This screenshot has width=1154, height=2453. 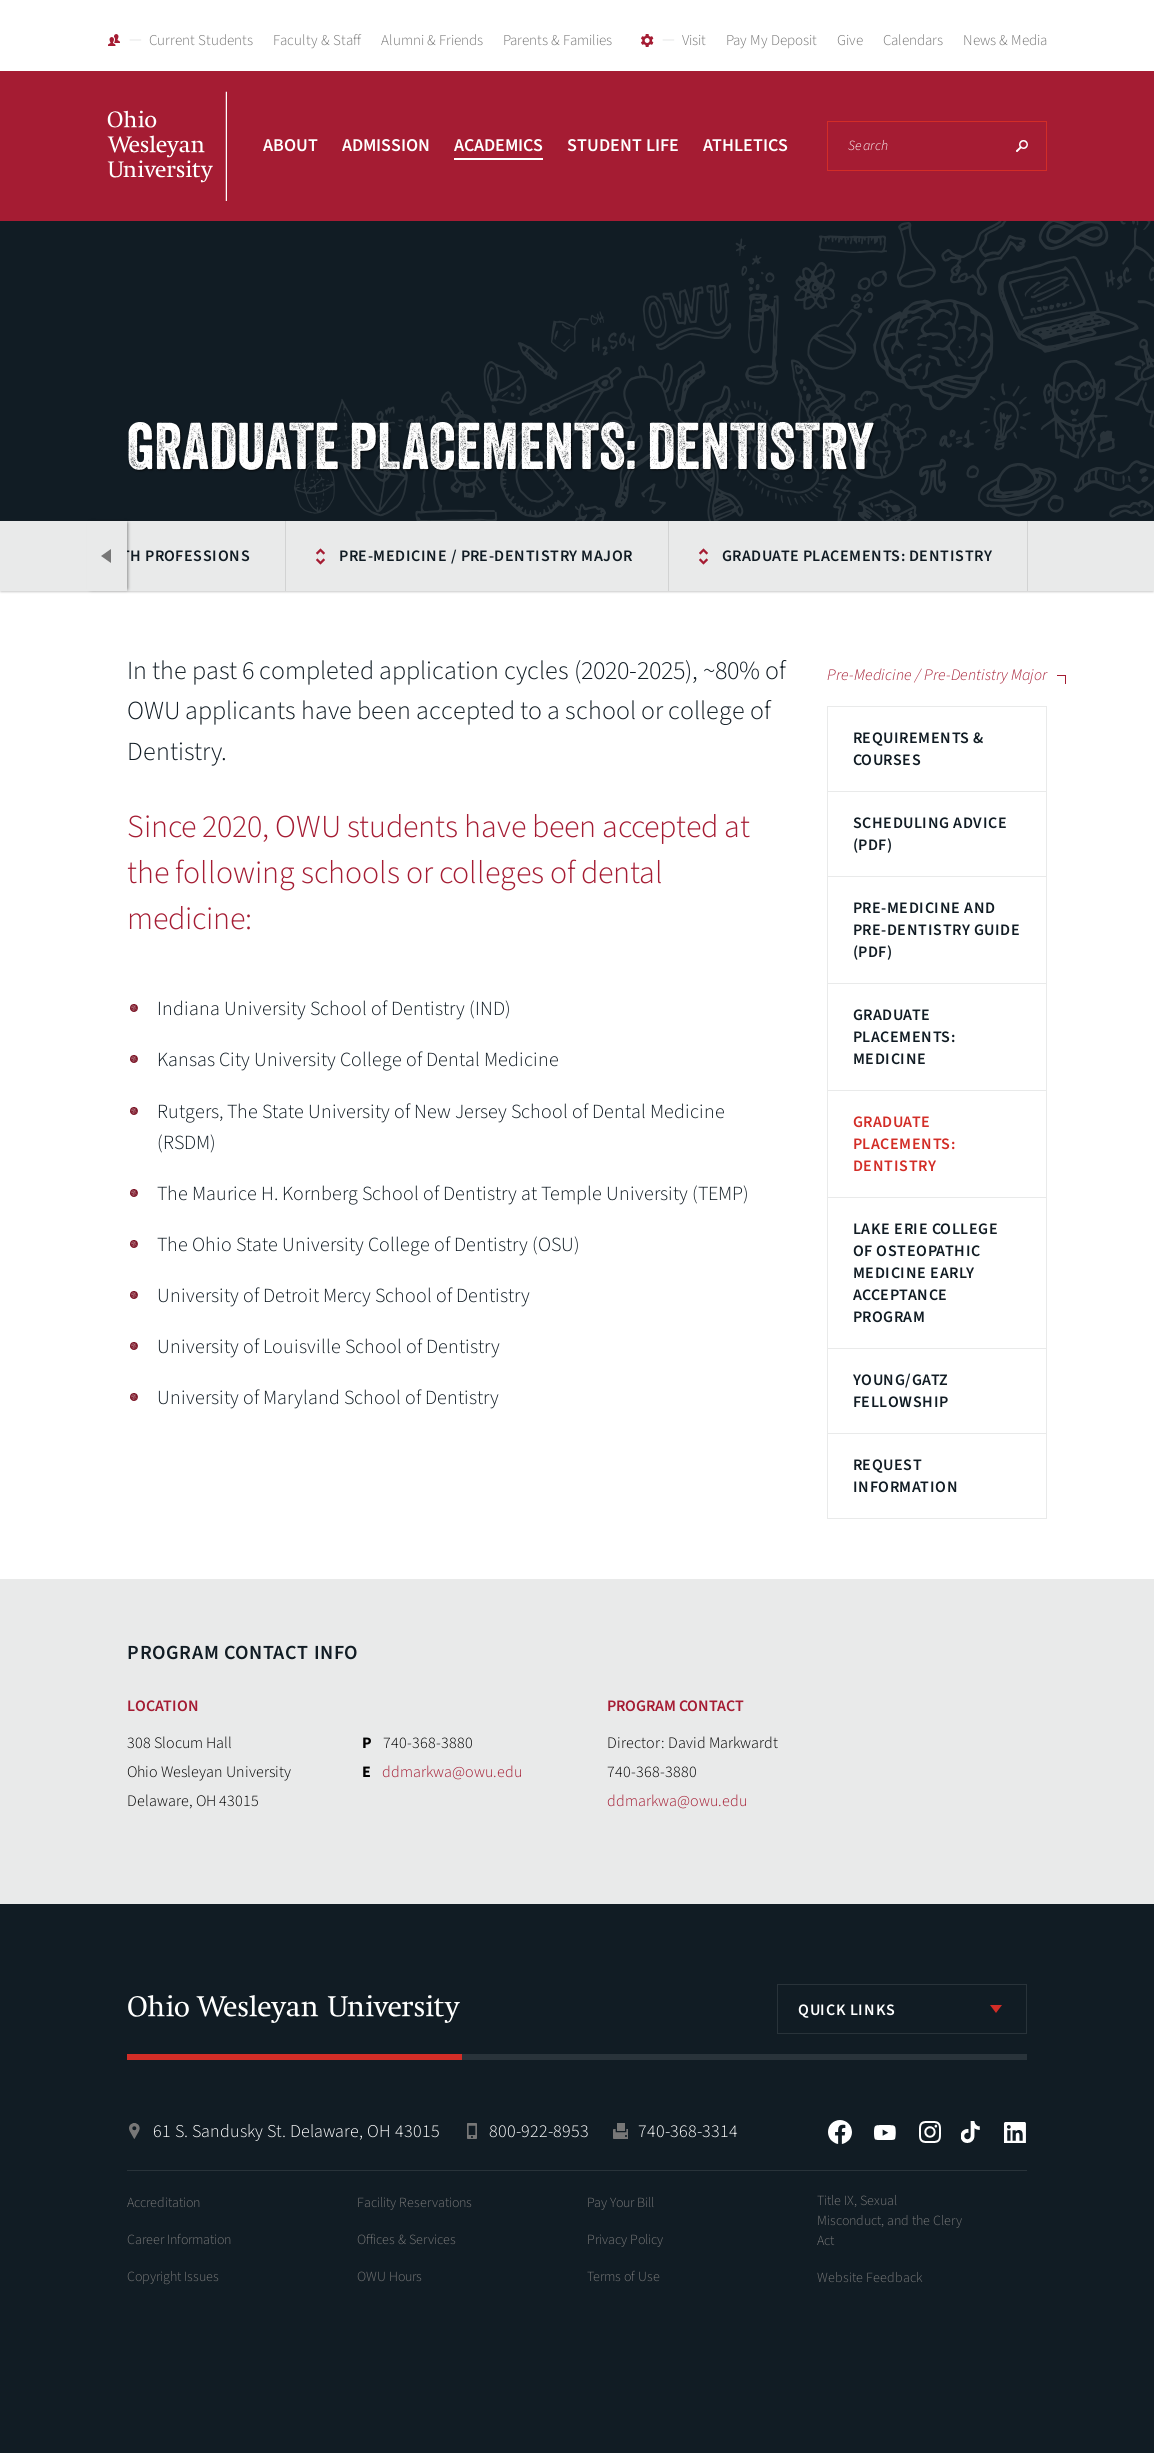 I want to click on Previous, so click(x=107, y=556).